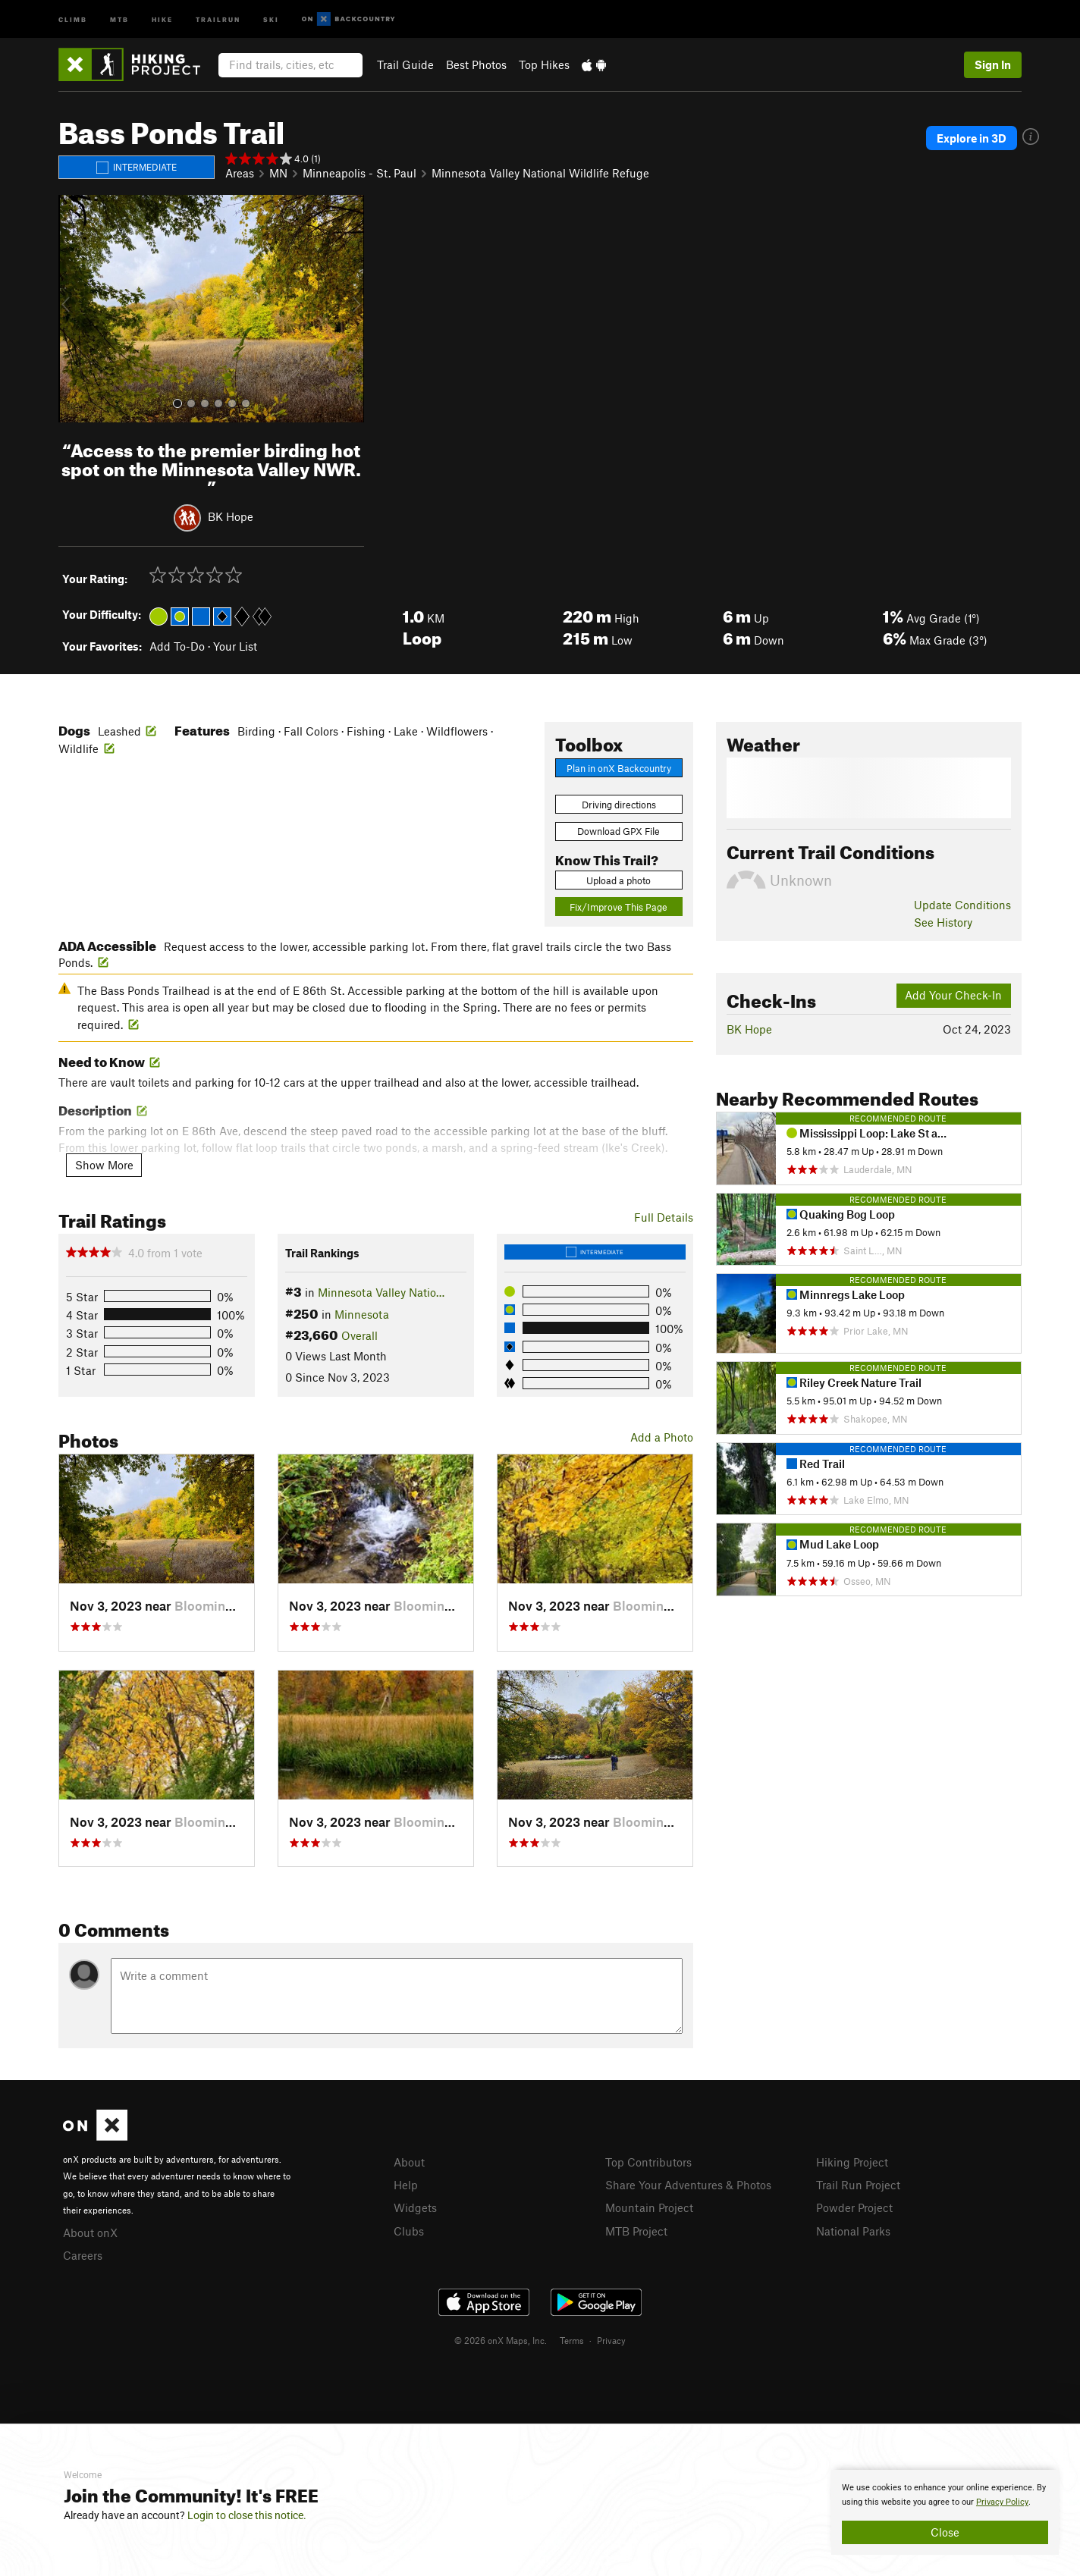  Describe the element at coordinates (943, 922) in the screenshot. I see `See History` at that location.